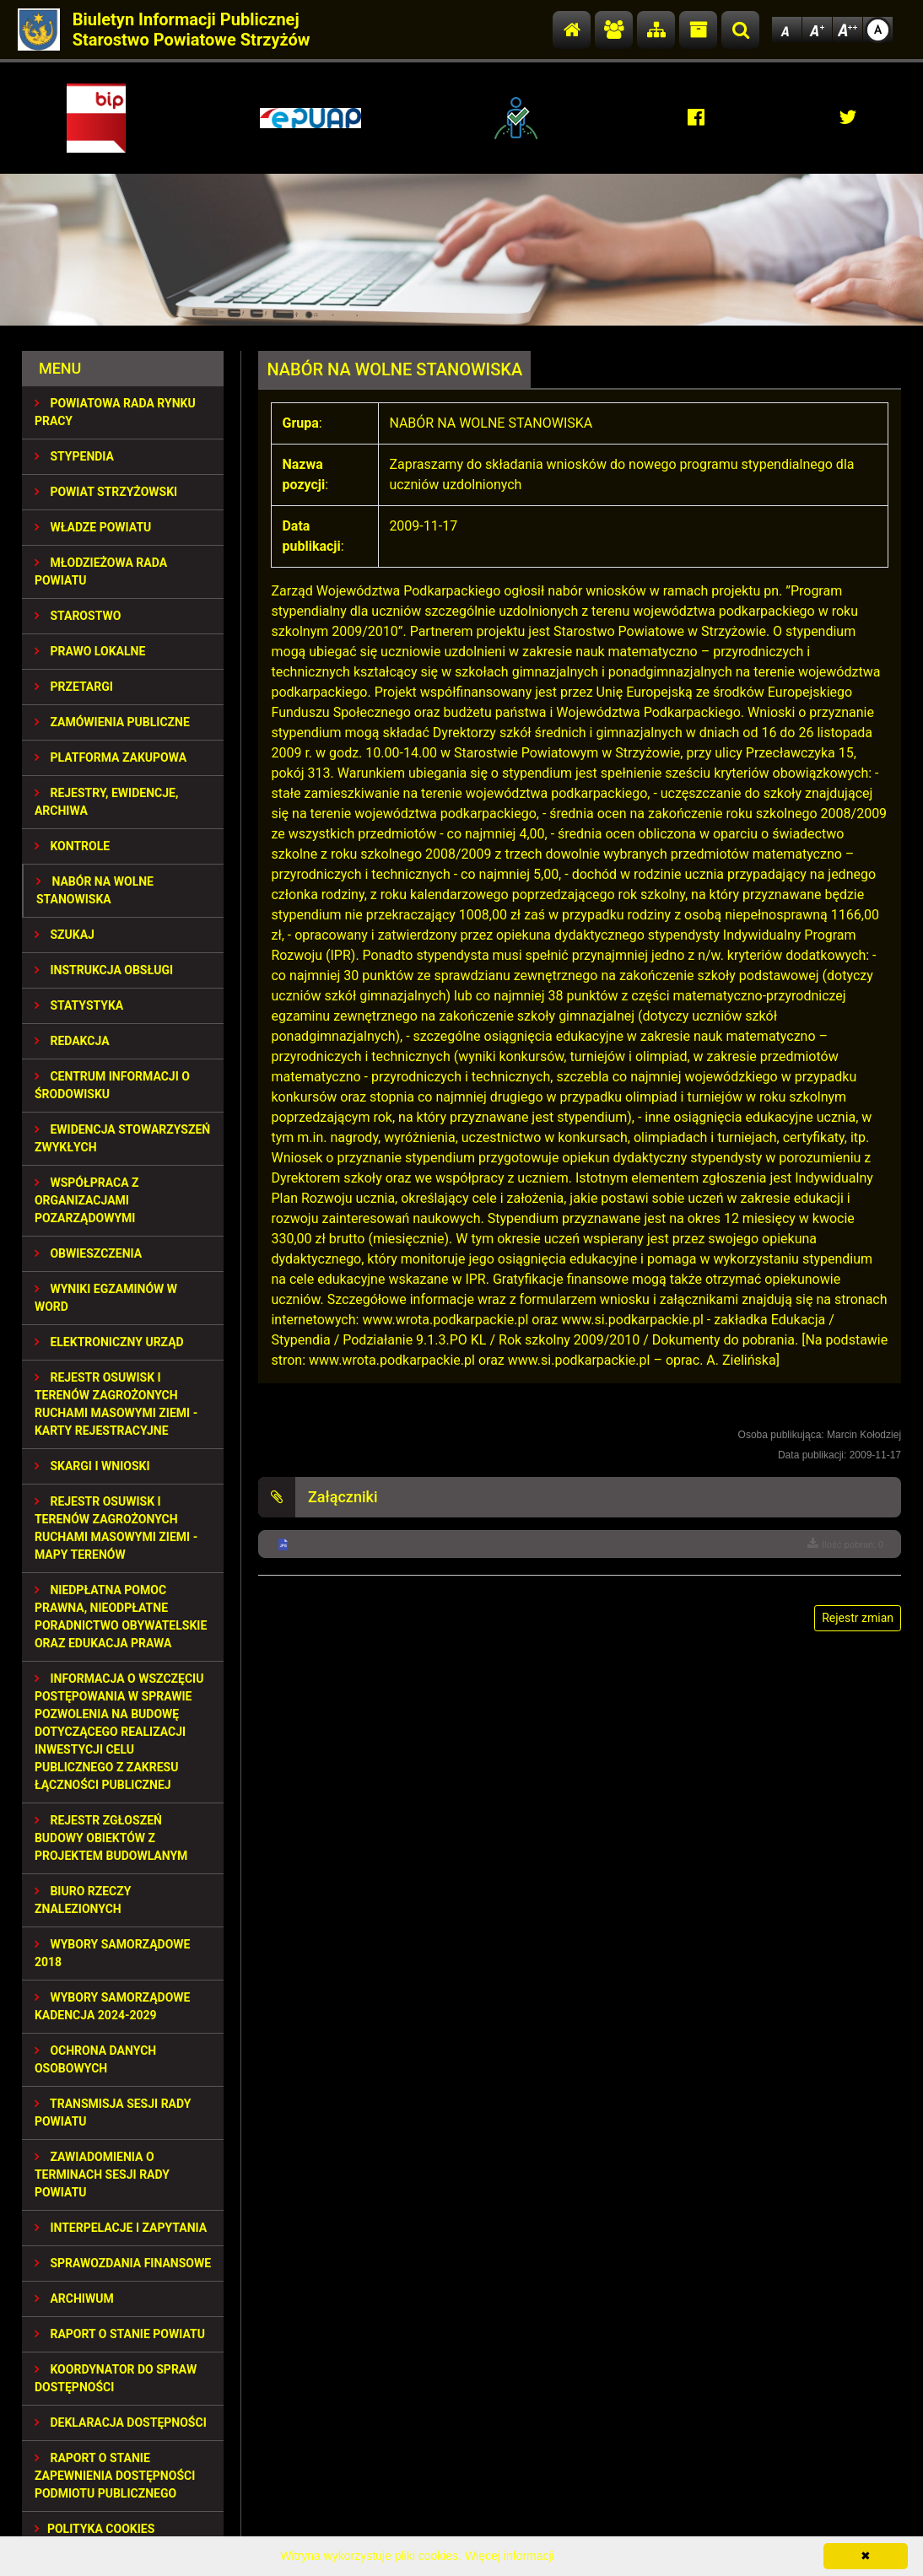 This screenshot has width=923, height=2576. I want to click on CENTRUM INFORMACJI O ŚRODOWISKU, so click(112, 1085).